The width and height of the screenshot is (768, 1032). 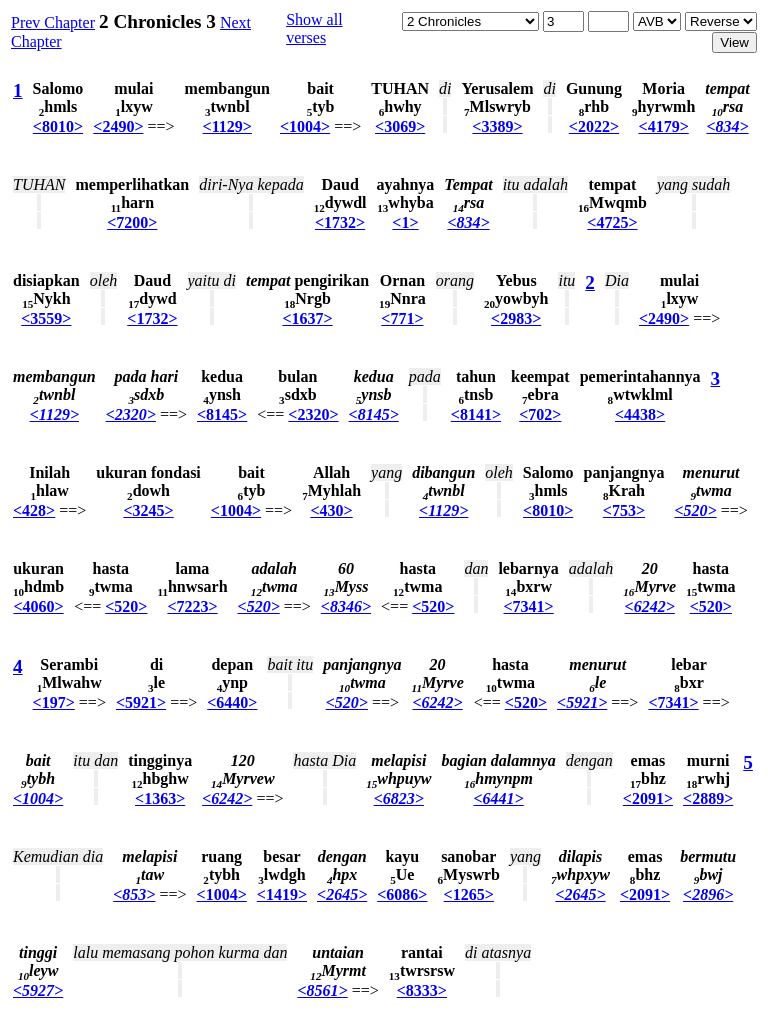 What do you see at coordinates (708, 894) in the screenshot?
I see `<2896>` at bounding box center [708, 894].